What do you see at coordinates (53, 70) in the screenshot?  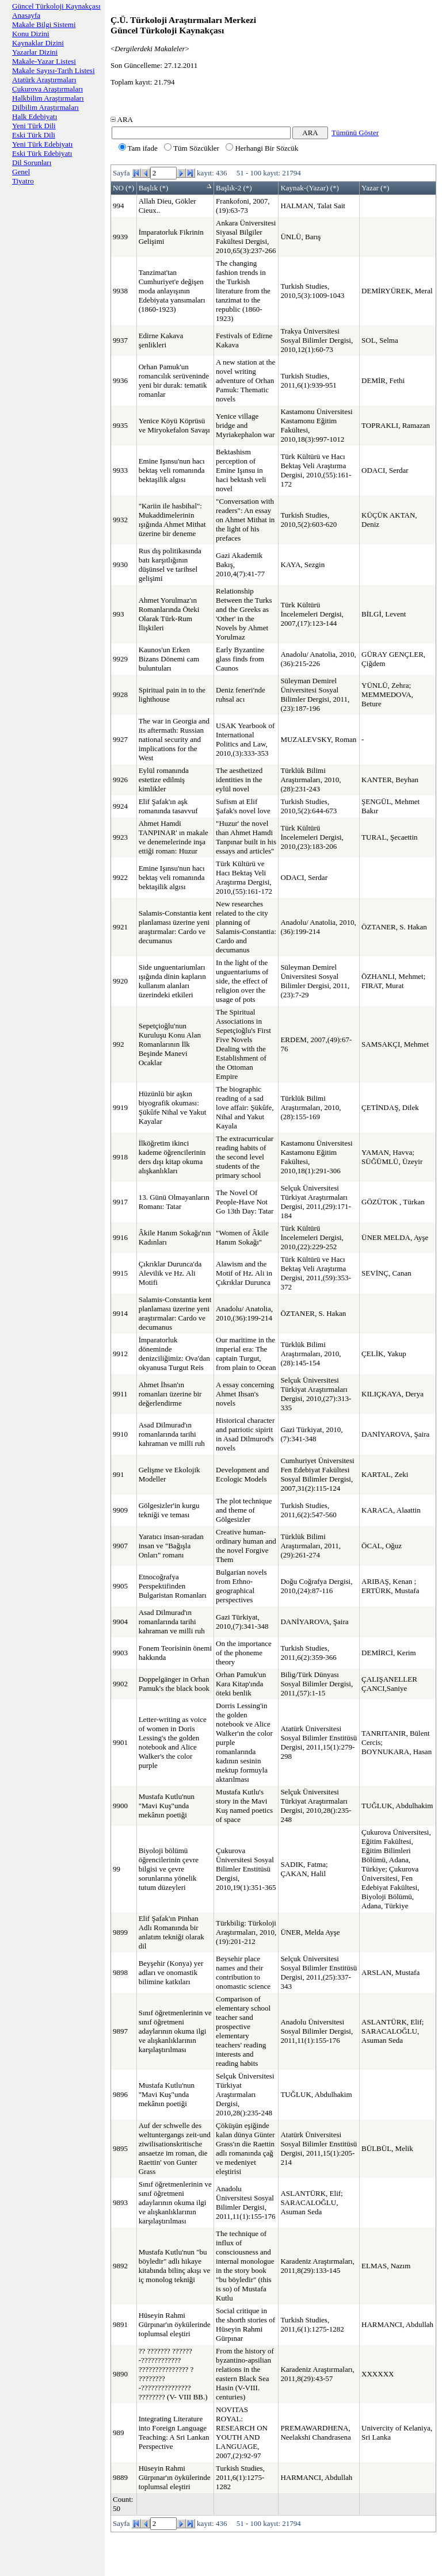 I see `Makale Sayısı-Tarih Listesi` at bounding box center [53, 70].